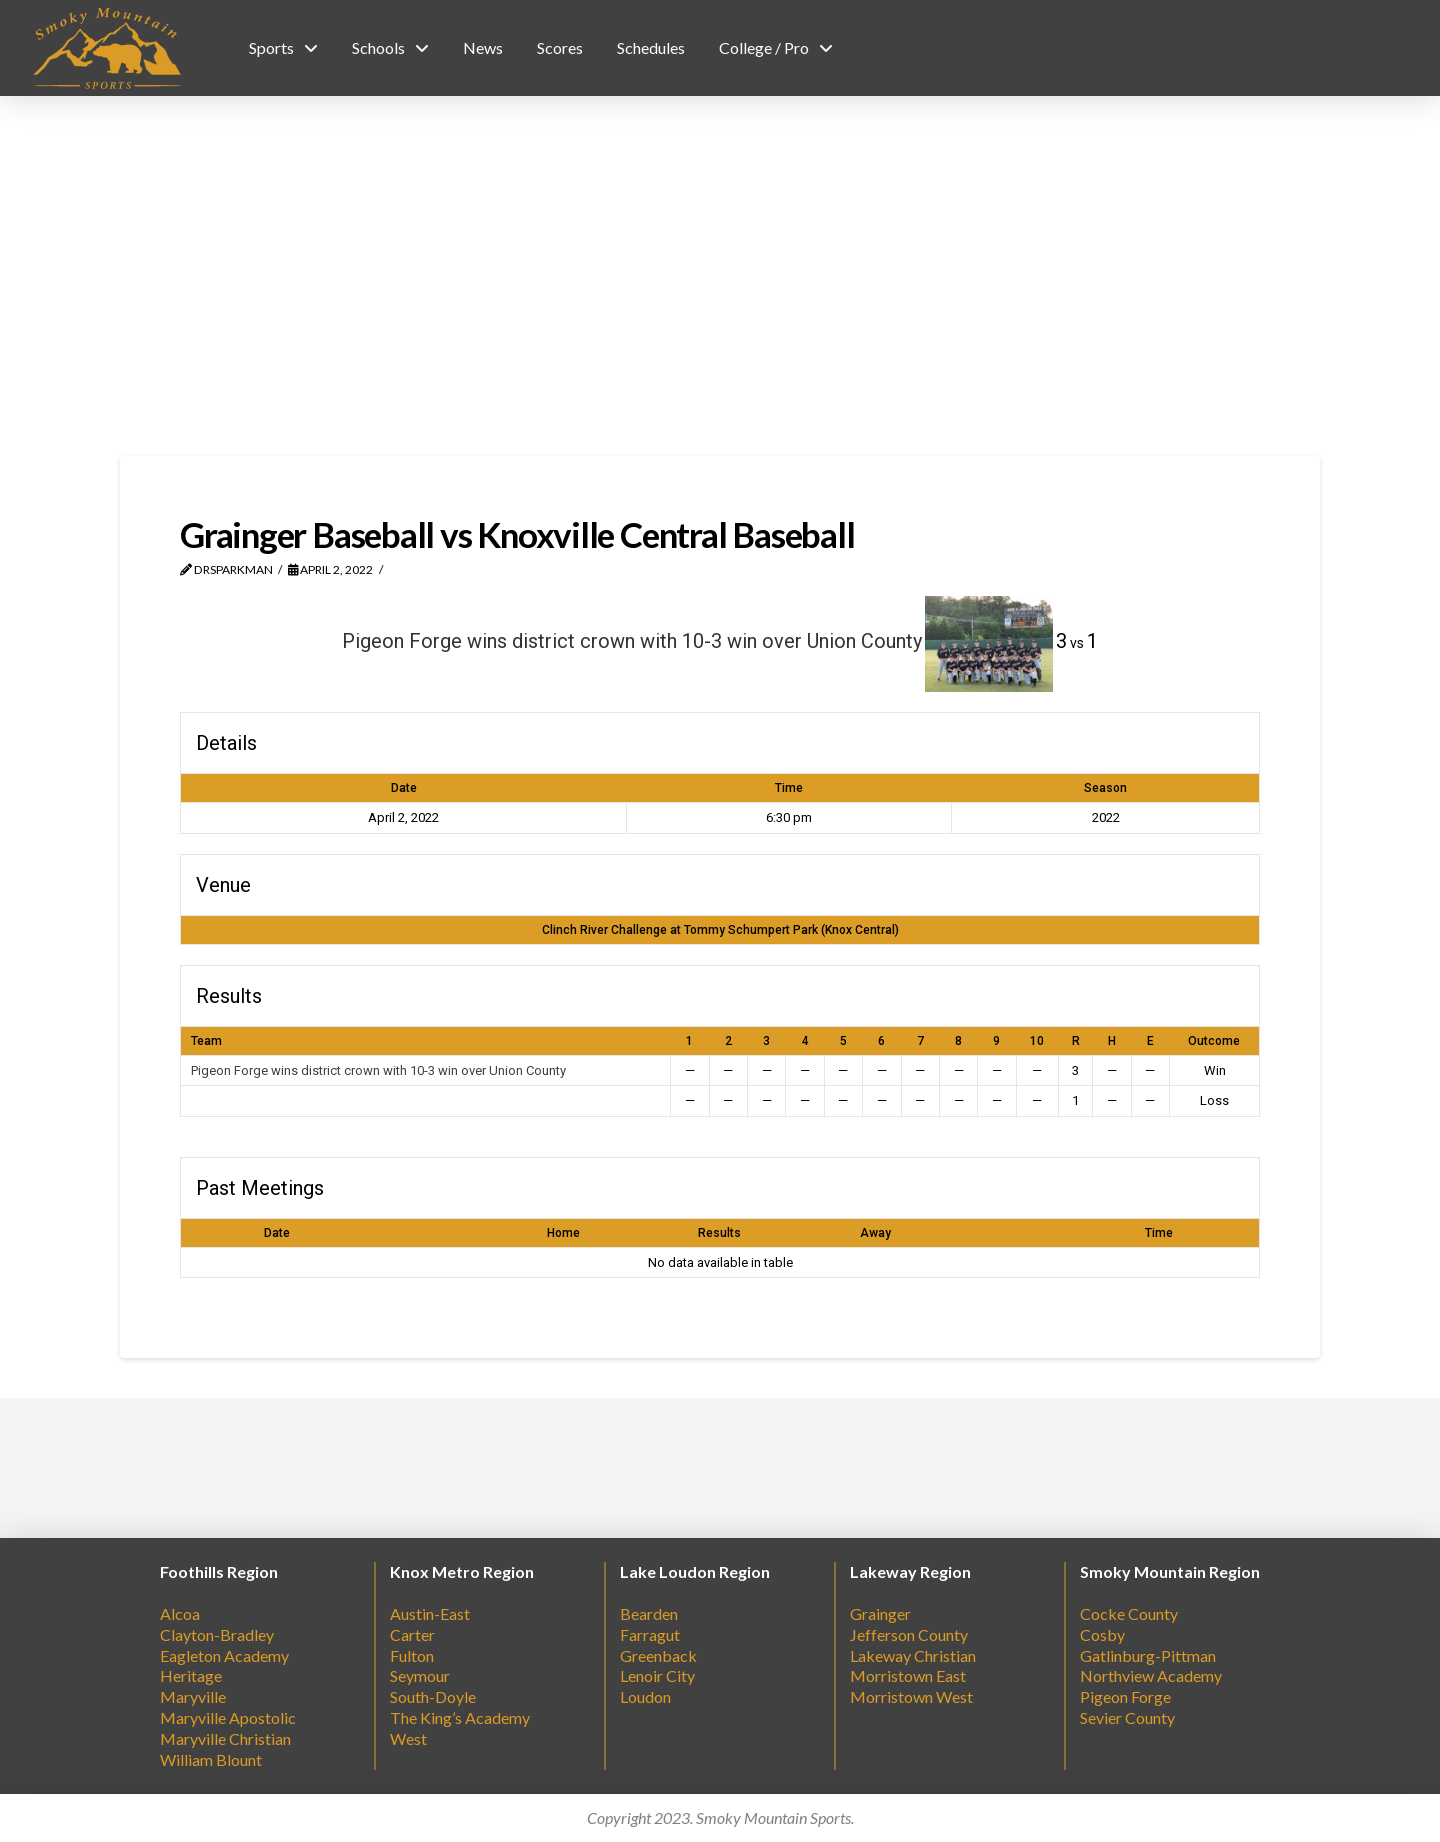 Image resolution: width=1440 pixels, height=1842 pixels. Describe the element at coordinates (1148, 1655) in the screenshot. I see `Gatlinburg-Pittman` at that location.